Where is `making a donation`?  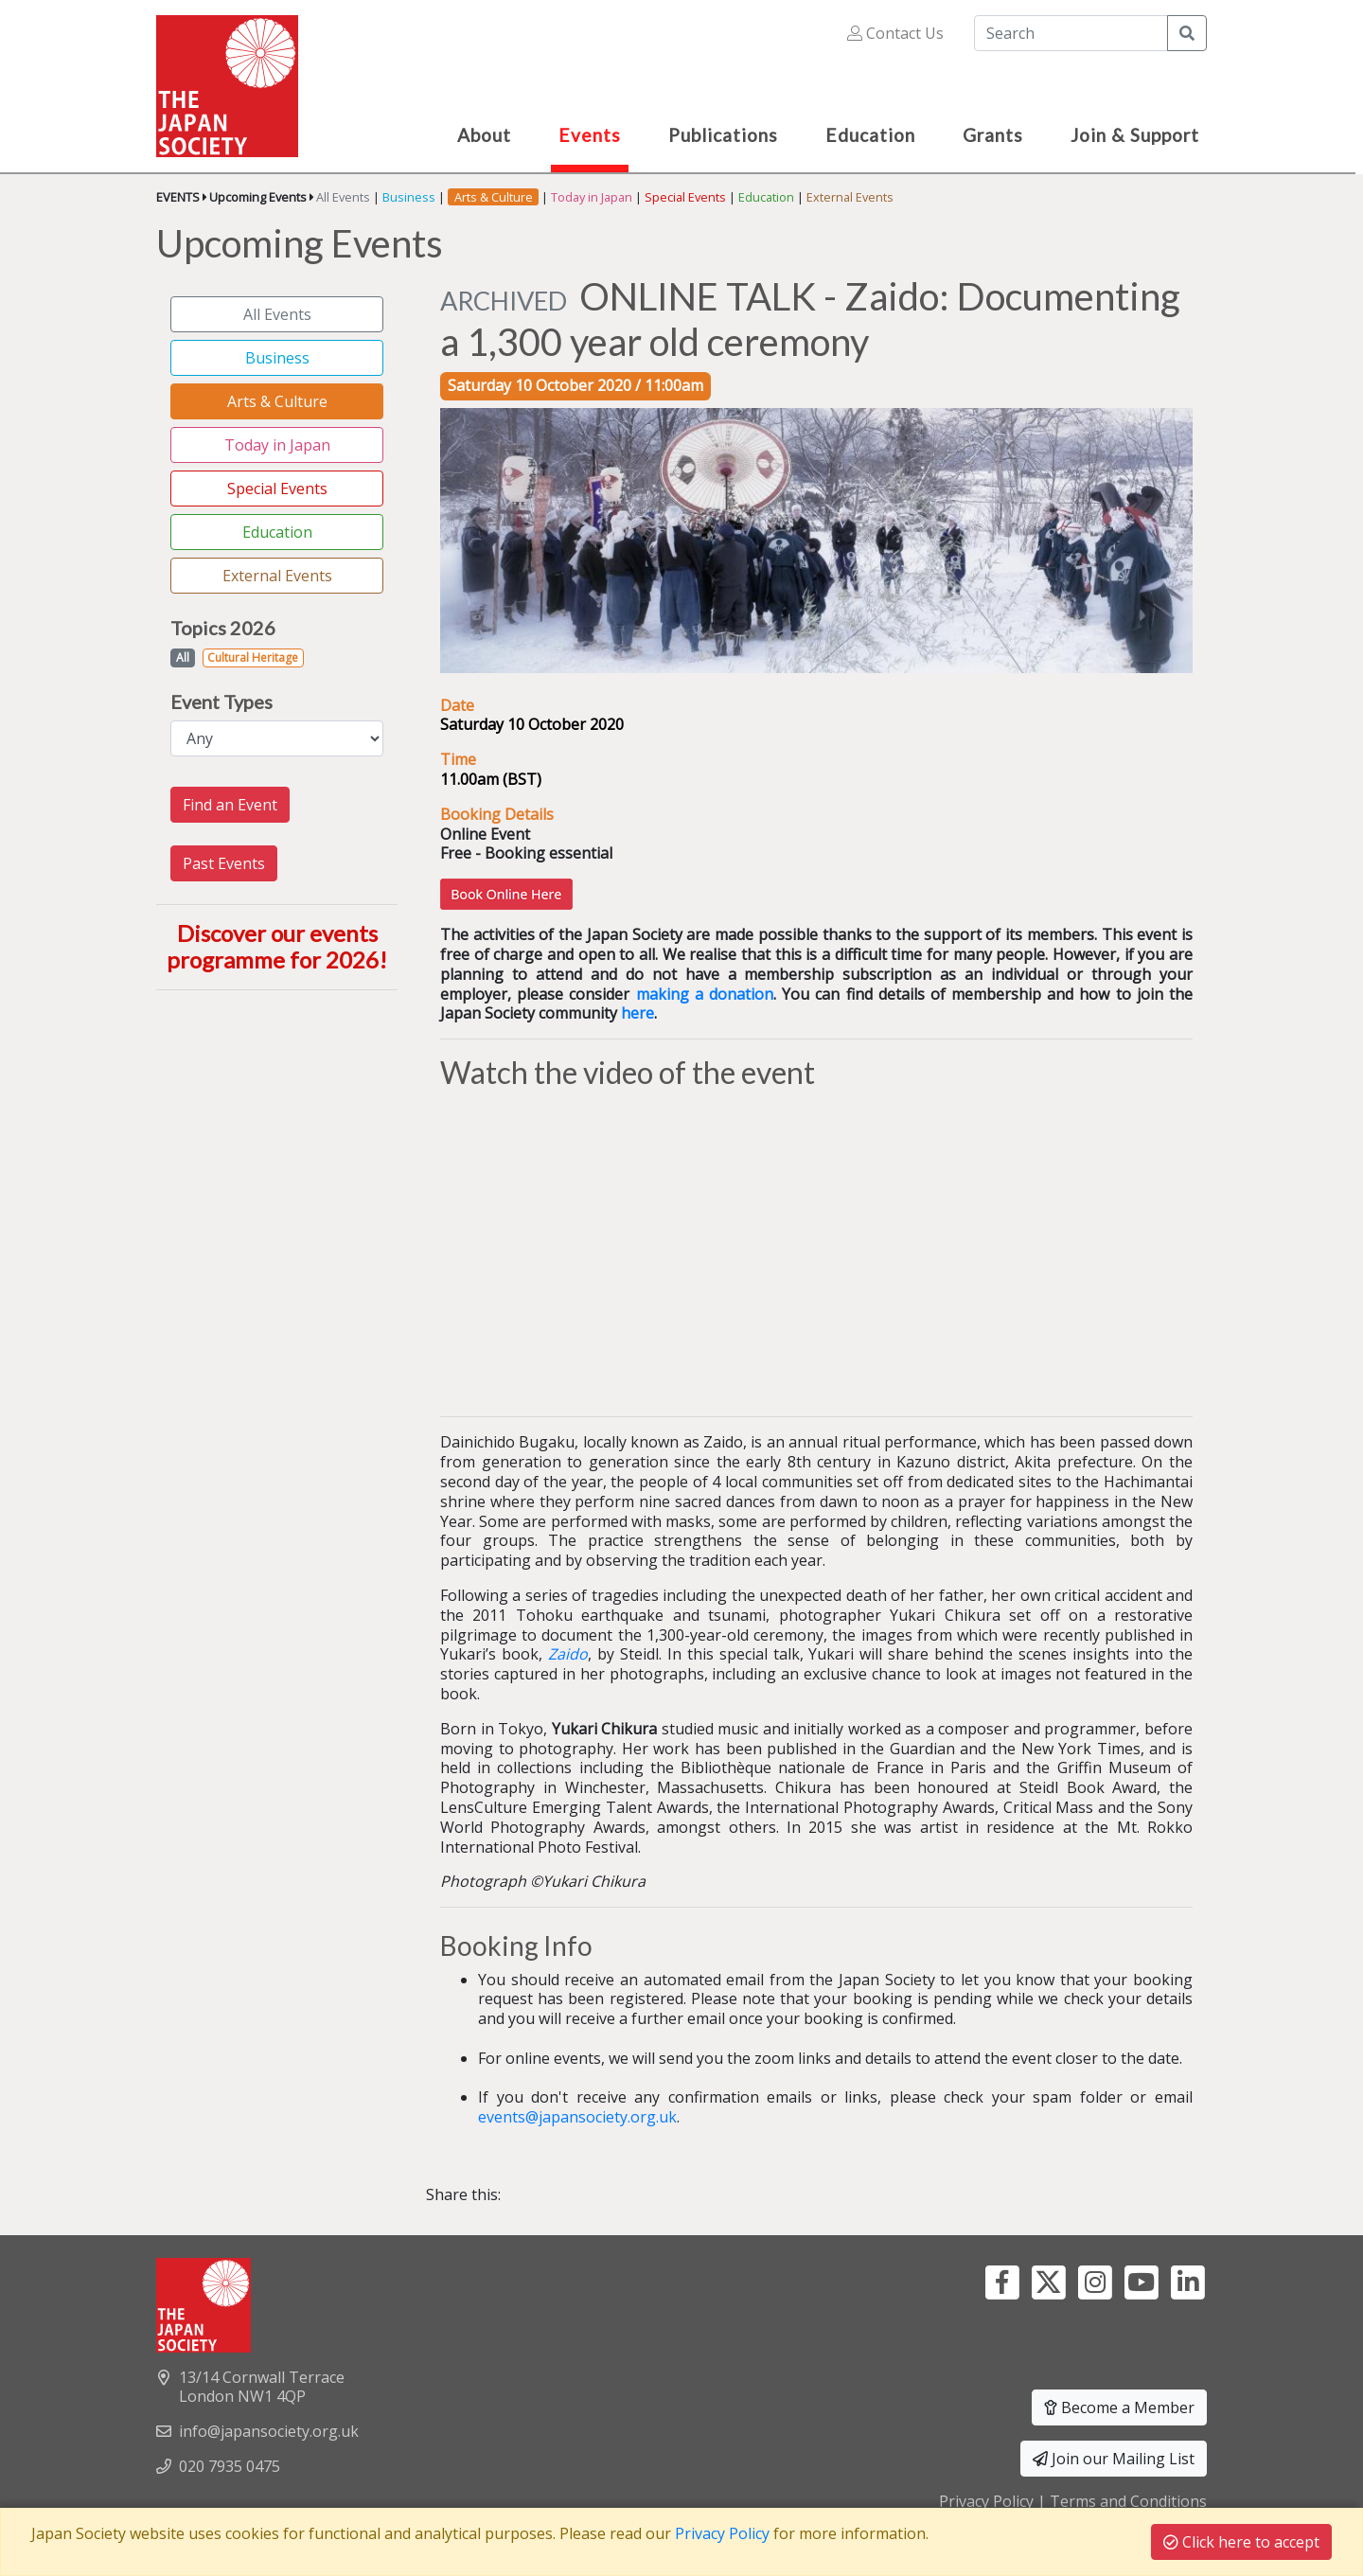
making a donation is located at coordinates (704, 994).